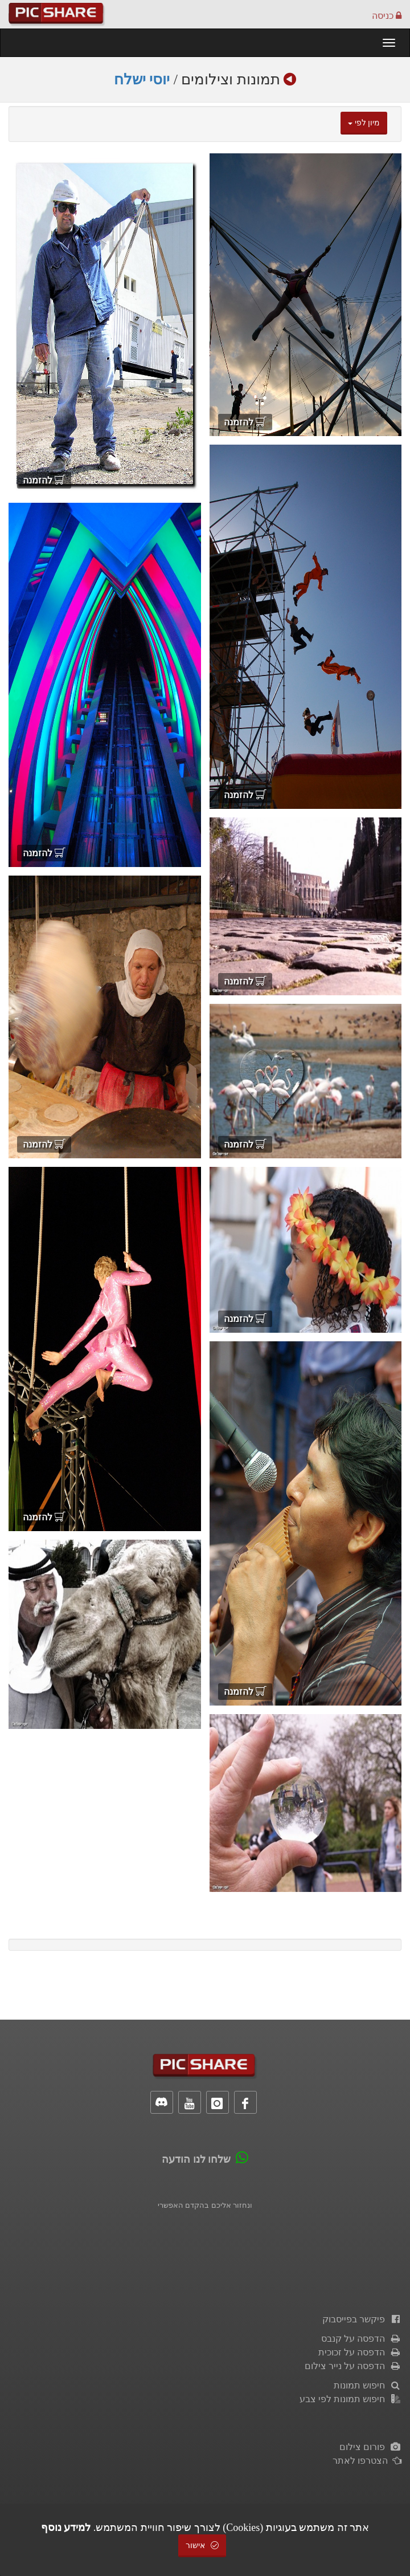 The image size is (410, 2576). I want to click on הצטרפו לאתר, so click(367, 2460).